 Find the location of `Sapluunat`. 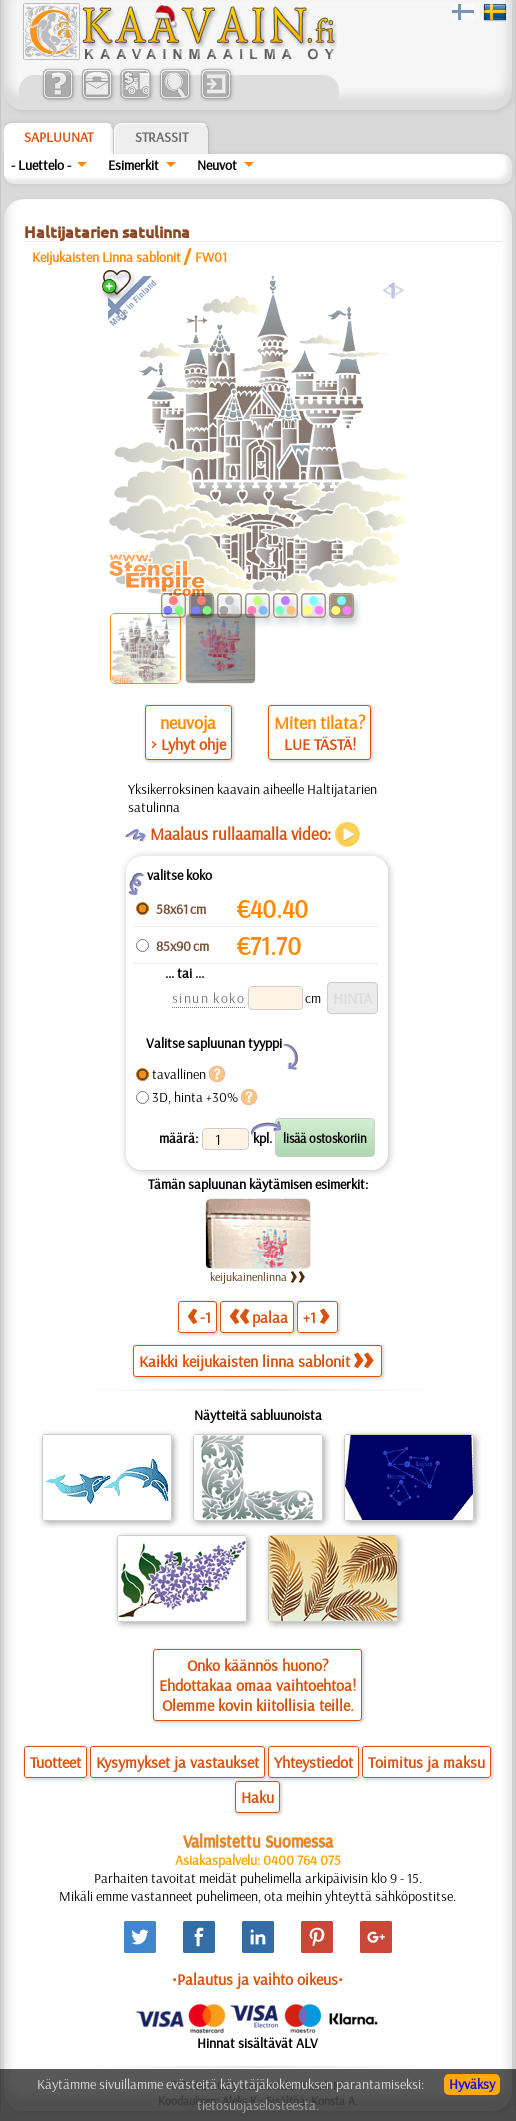

Sapluunat is located at coordinates (58, 137).